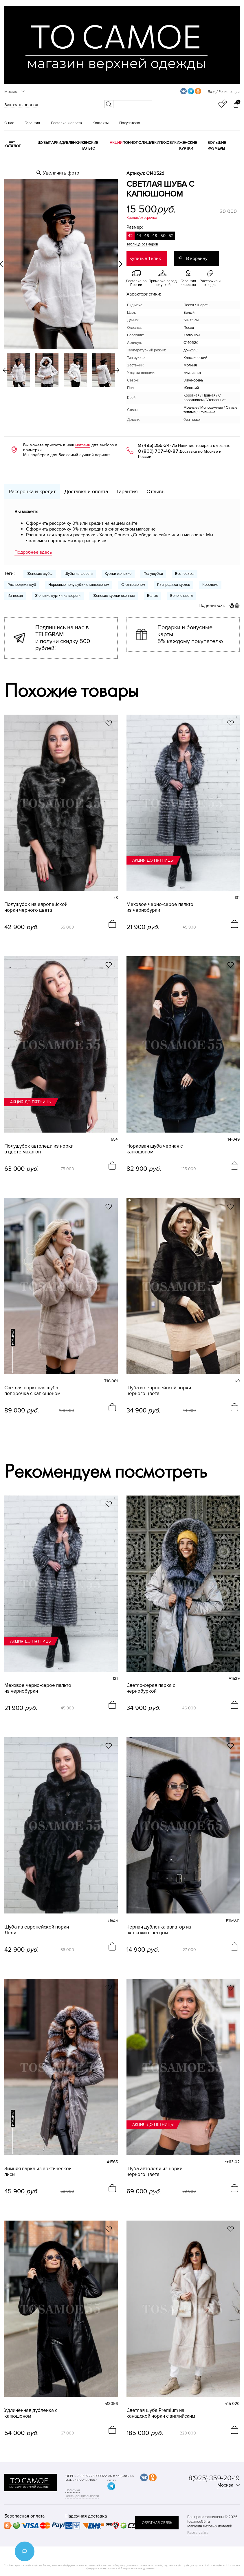  Describe the element at coordinates (66, 123) in the screenshot. I see `Доставка и оплата` at that location.